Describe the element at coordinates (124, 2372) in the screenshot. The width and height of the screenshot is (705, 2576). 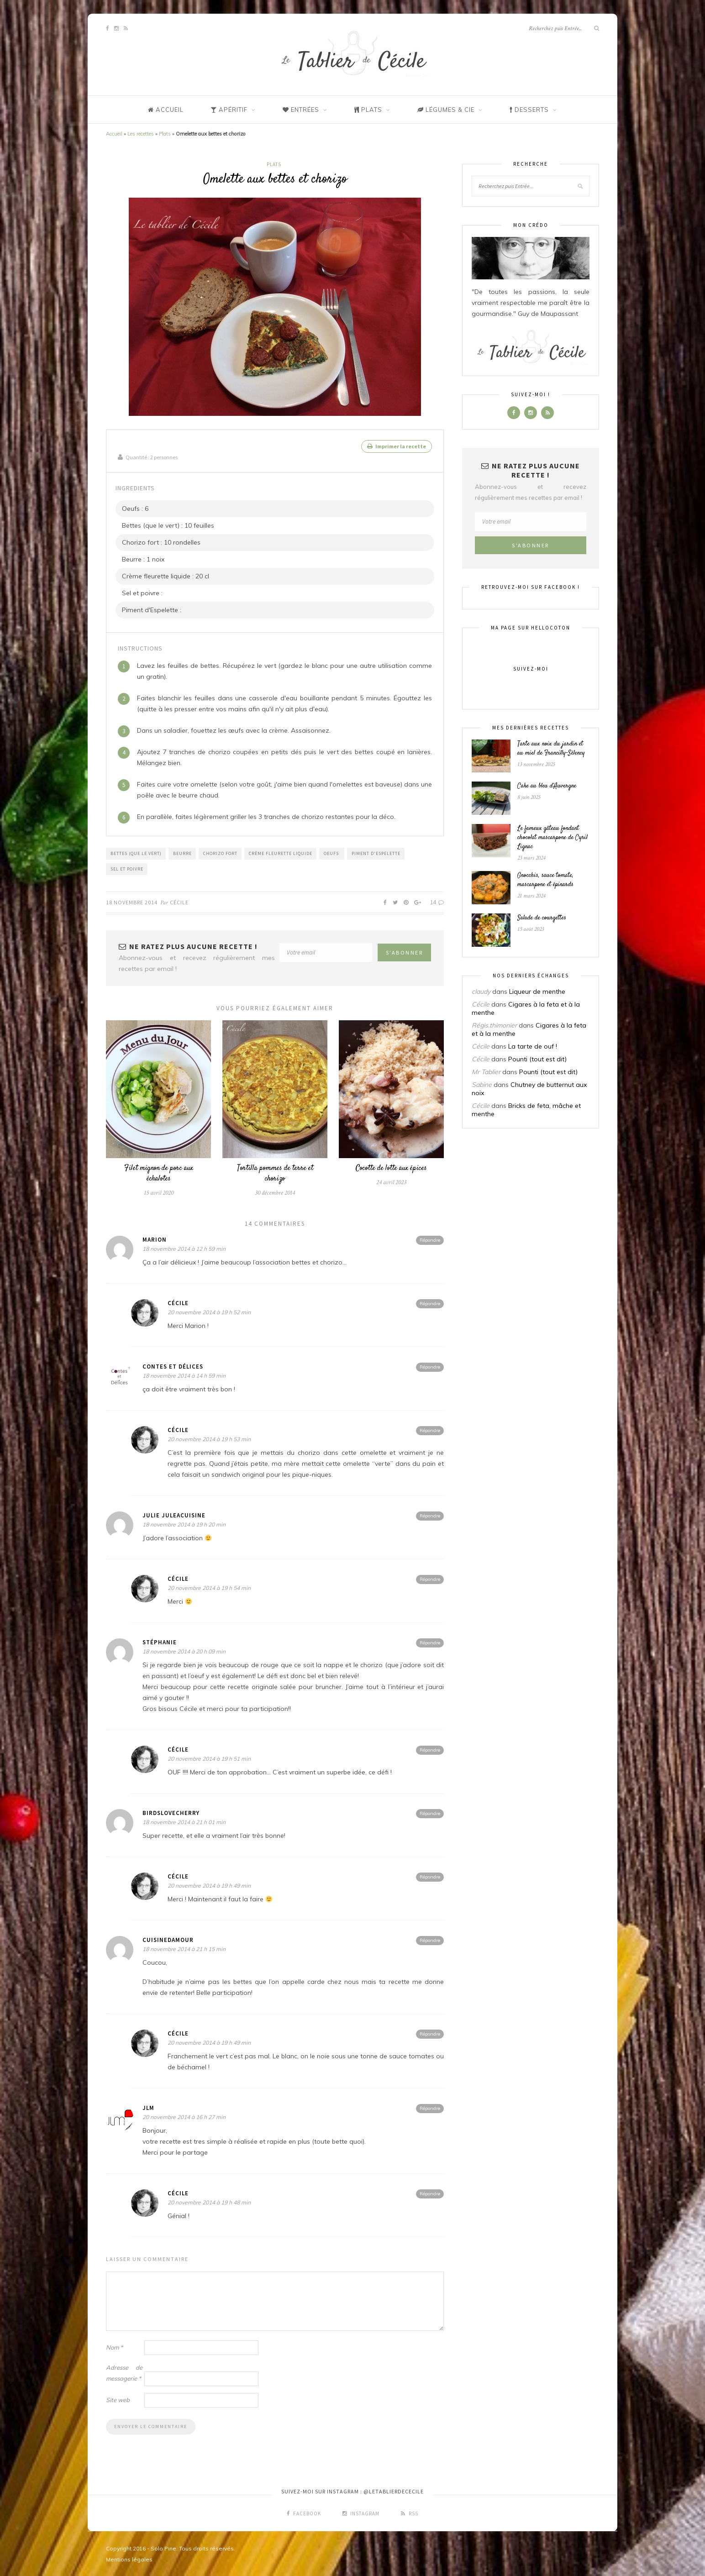
I see `Adresse de messagerie` at that location.